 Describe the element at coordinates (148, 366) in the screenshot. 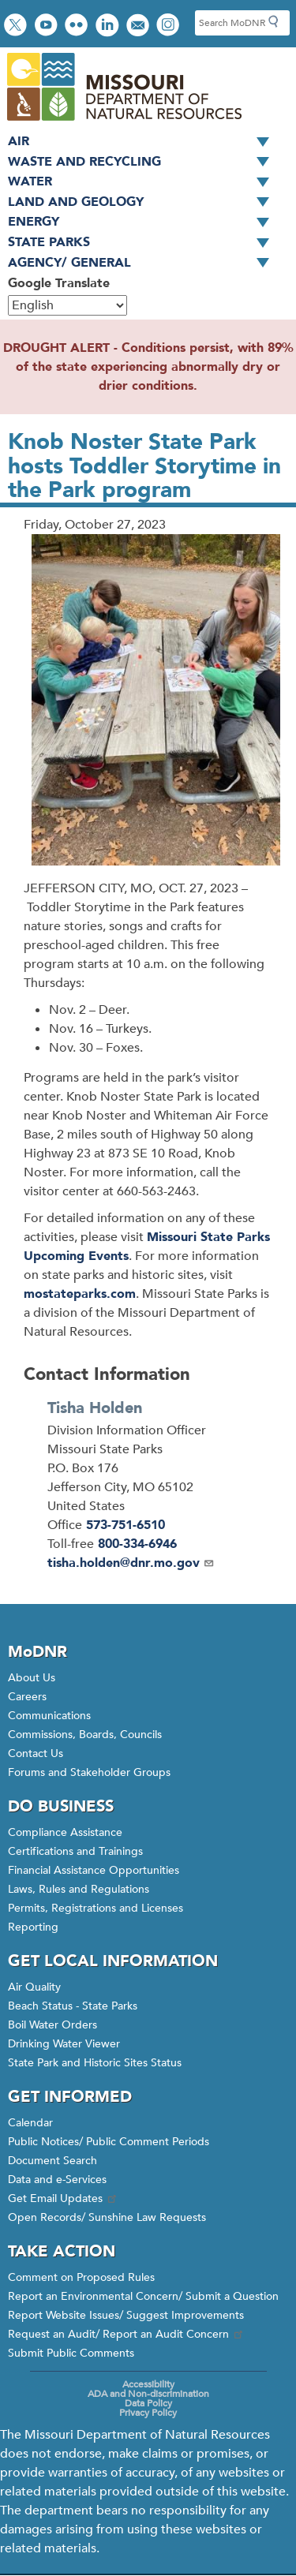

I see `DROUGHT ALERT - Conditions persist, with 89% of the state experiencing abnormally dry or drier conditions.` at that location.